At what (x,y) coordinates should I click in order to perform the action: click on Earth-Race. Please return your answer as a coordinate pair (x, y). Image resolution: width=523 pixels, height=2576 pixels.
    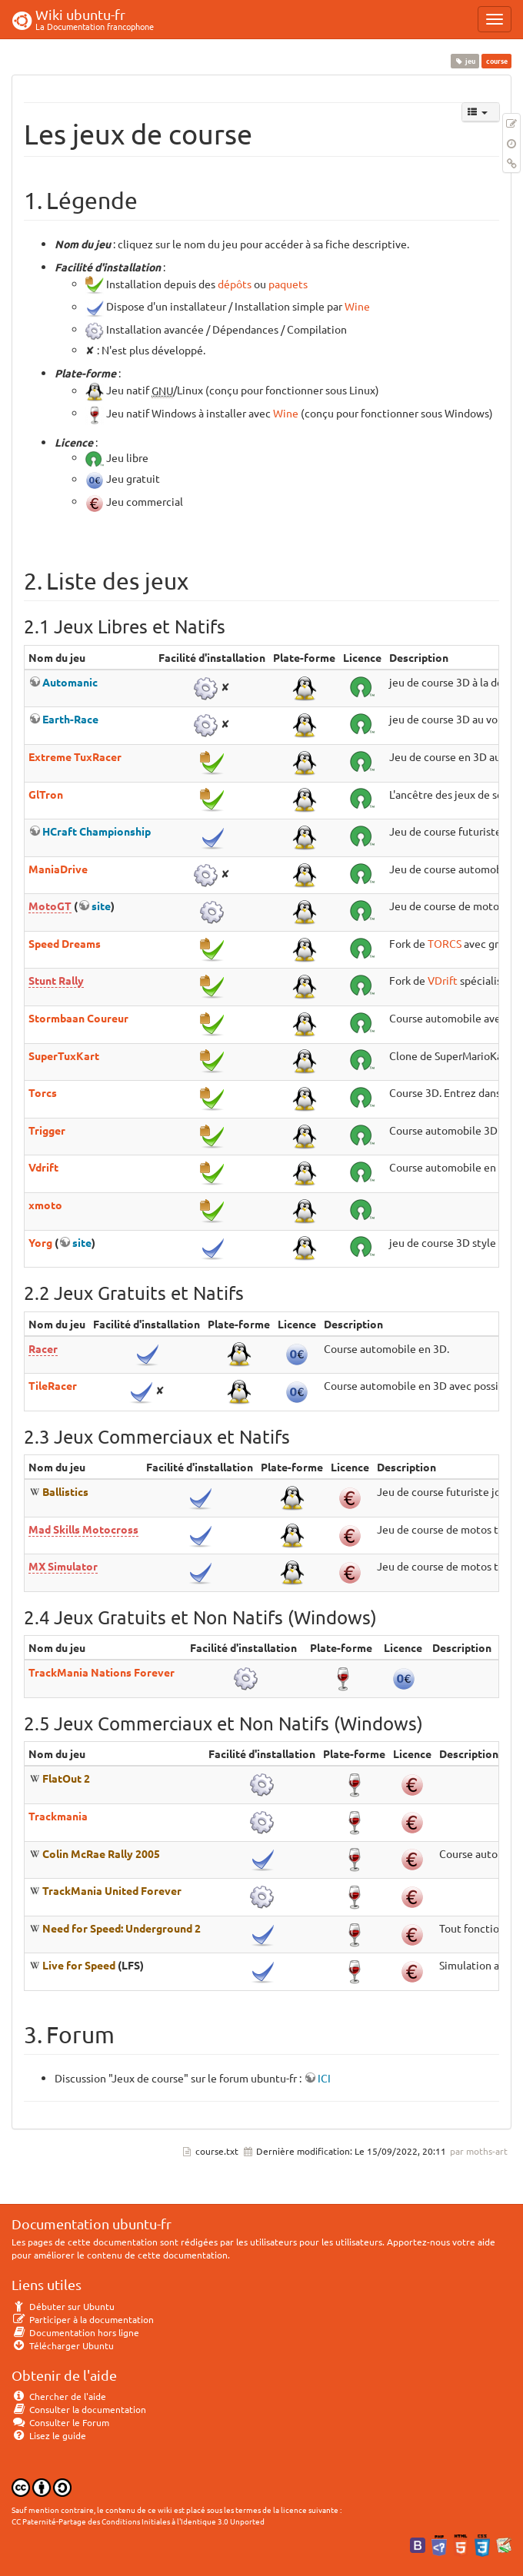
    Looking at the image, I should click on (70, 719).